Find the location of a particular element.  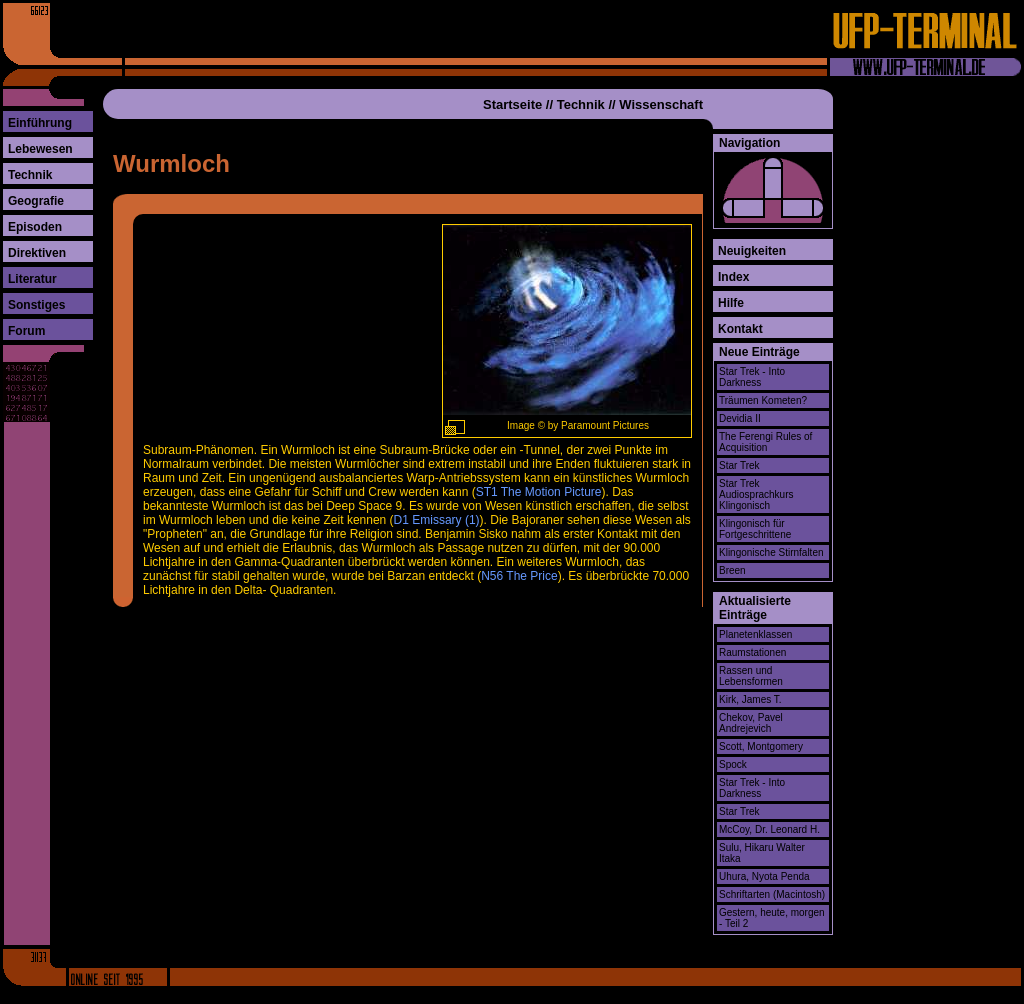

Star Trek - Into Darkness is located at coordinates (752, 377).